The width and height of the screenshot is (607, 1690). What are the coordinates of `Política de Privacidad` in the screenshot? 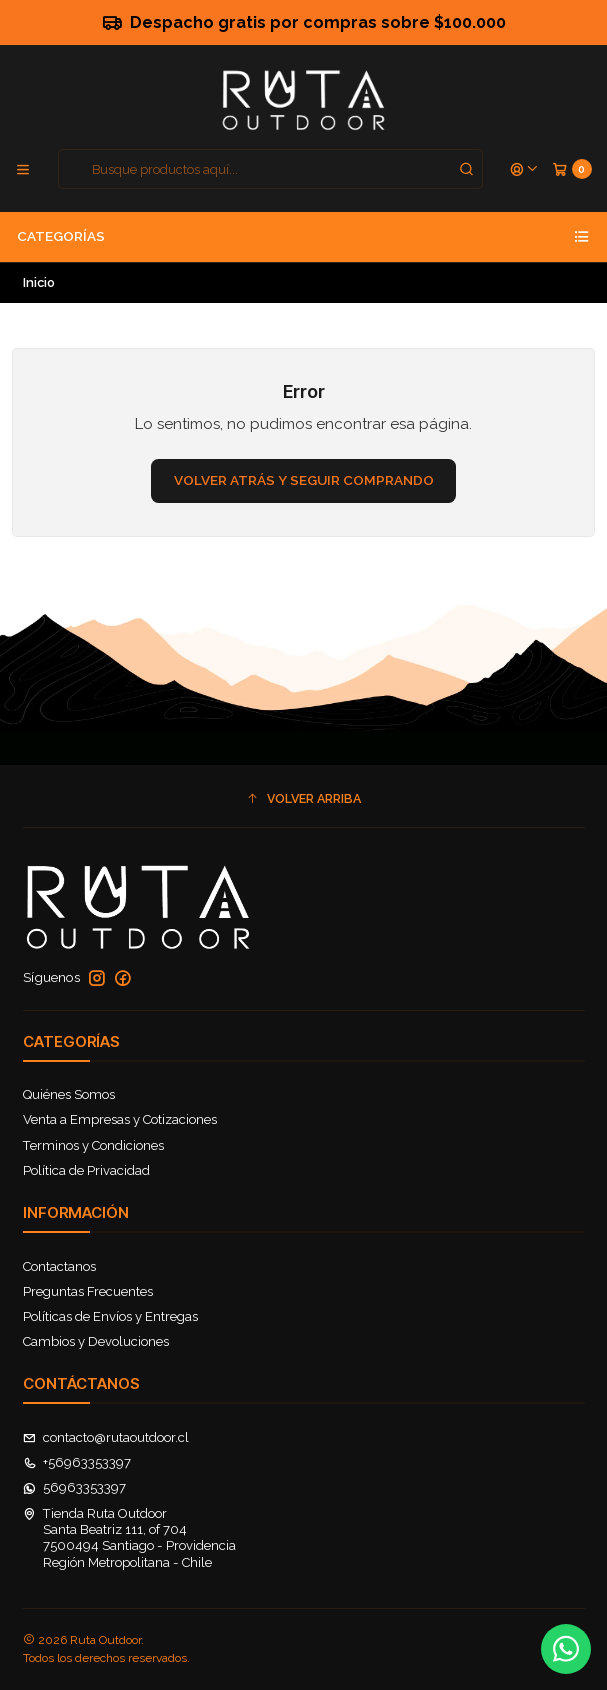 It's located at (86, 1170).